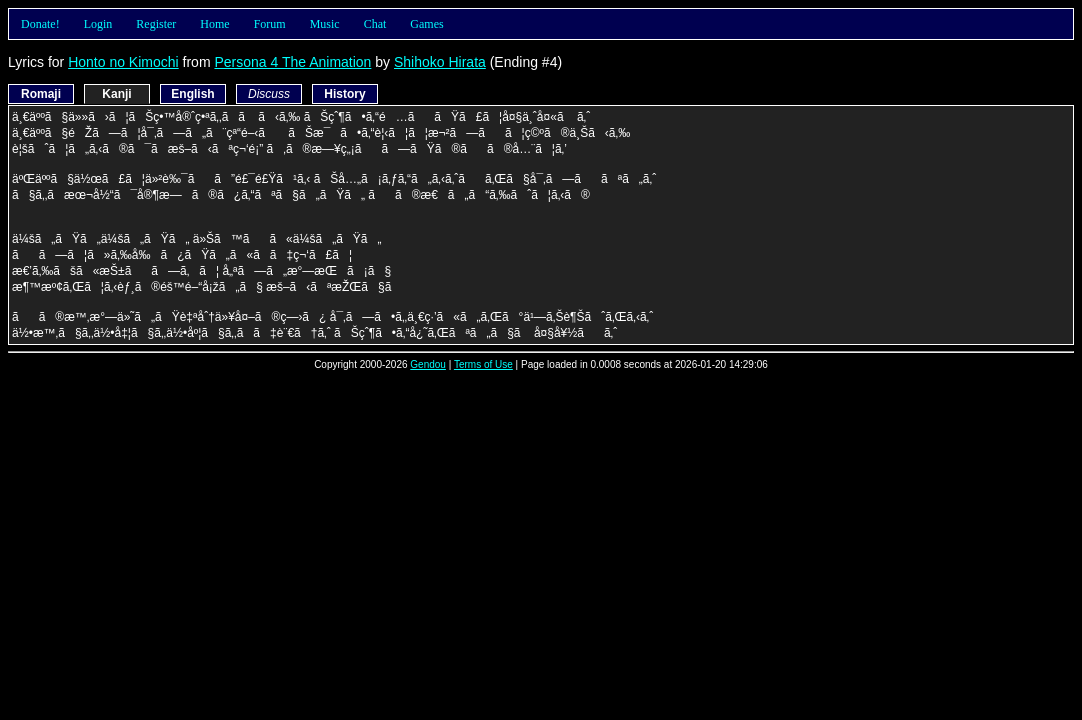  I want to click on Music, so click(325, 24).